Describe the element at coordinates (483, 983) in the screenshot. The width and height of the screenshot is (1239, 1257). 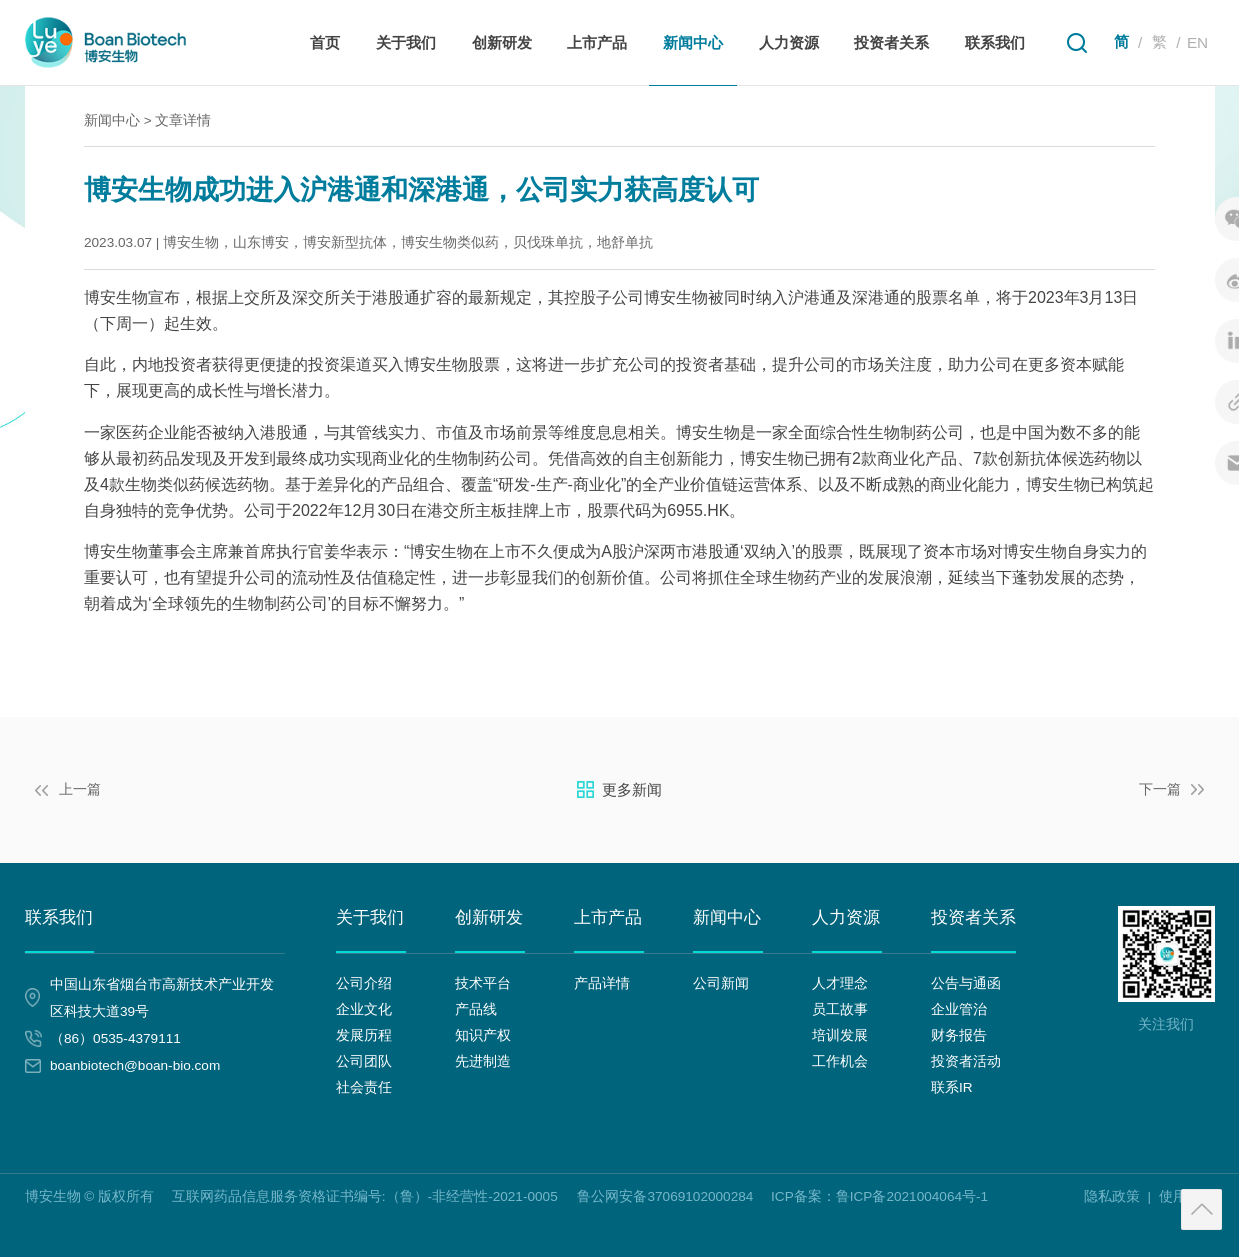
I see `技术平台` at that location.